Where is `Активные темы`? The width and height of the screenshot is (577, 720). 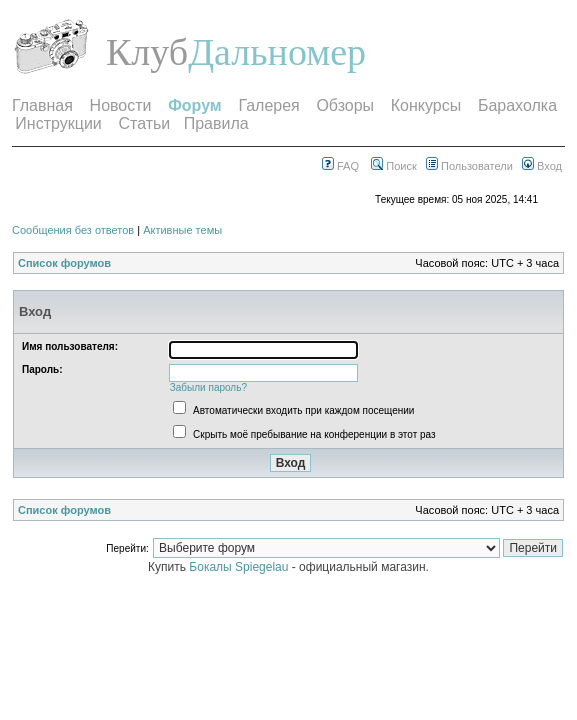
Активные темы is located at coordinates (182, 230).